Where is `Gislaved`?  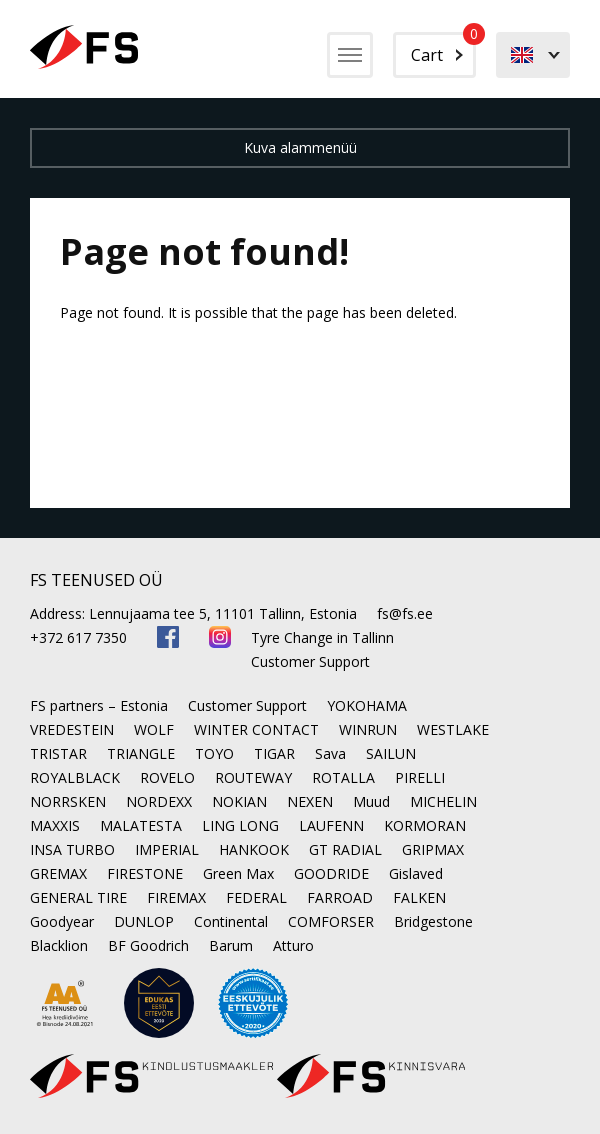
Gislaved is located at coordinates (416, 873).